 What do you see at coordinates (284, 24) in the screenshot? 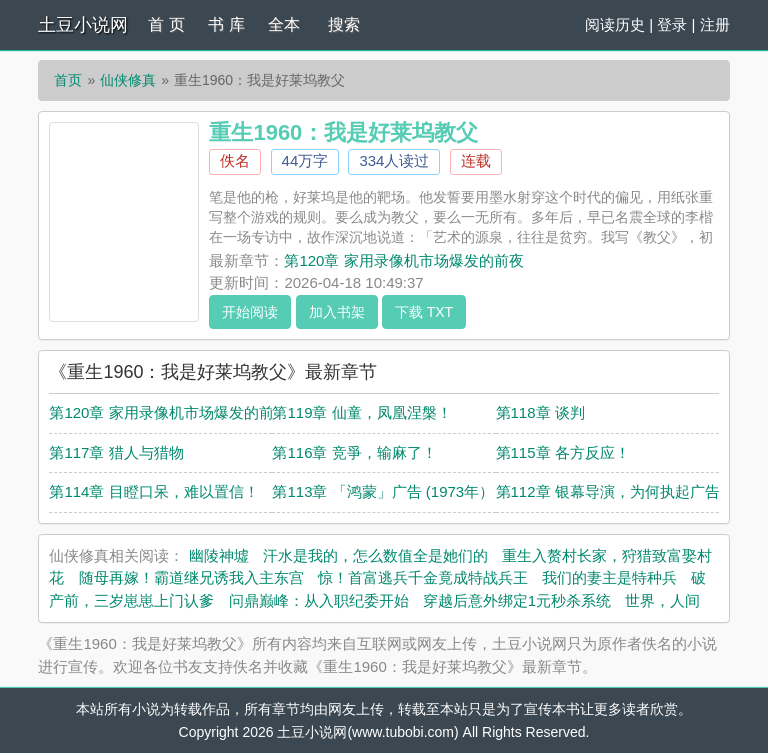
I see `全本` at bounding box center [284, 24].